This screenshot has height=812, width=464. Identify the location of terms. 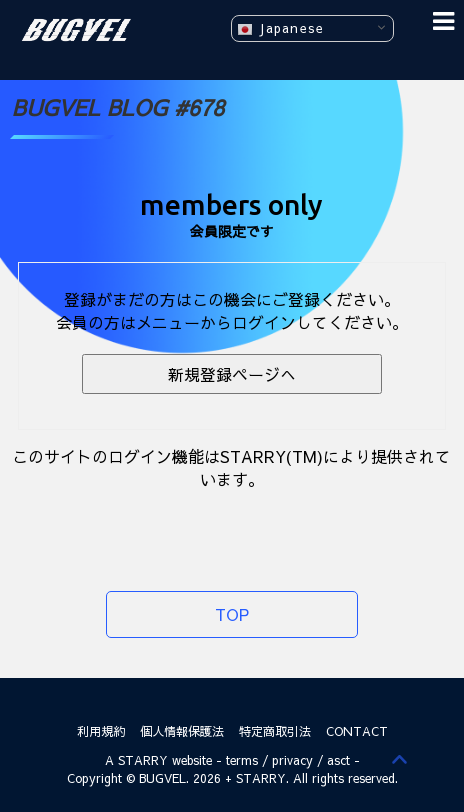
(242, 760).